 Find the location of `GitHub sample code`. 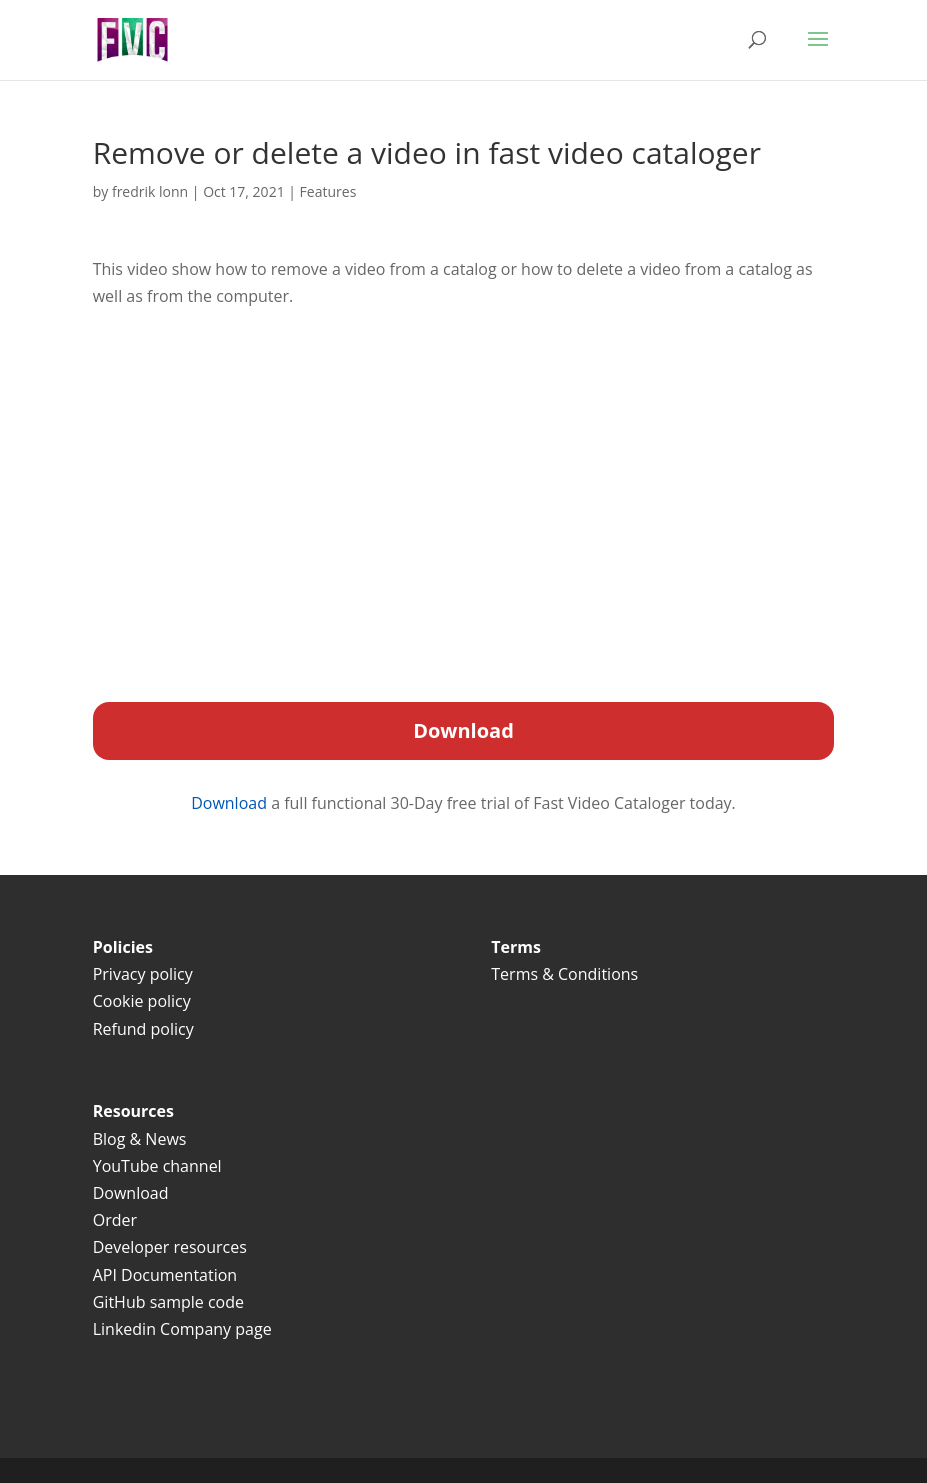

GitHub sample code is located at coordinates (168, 1302).